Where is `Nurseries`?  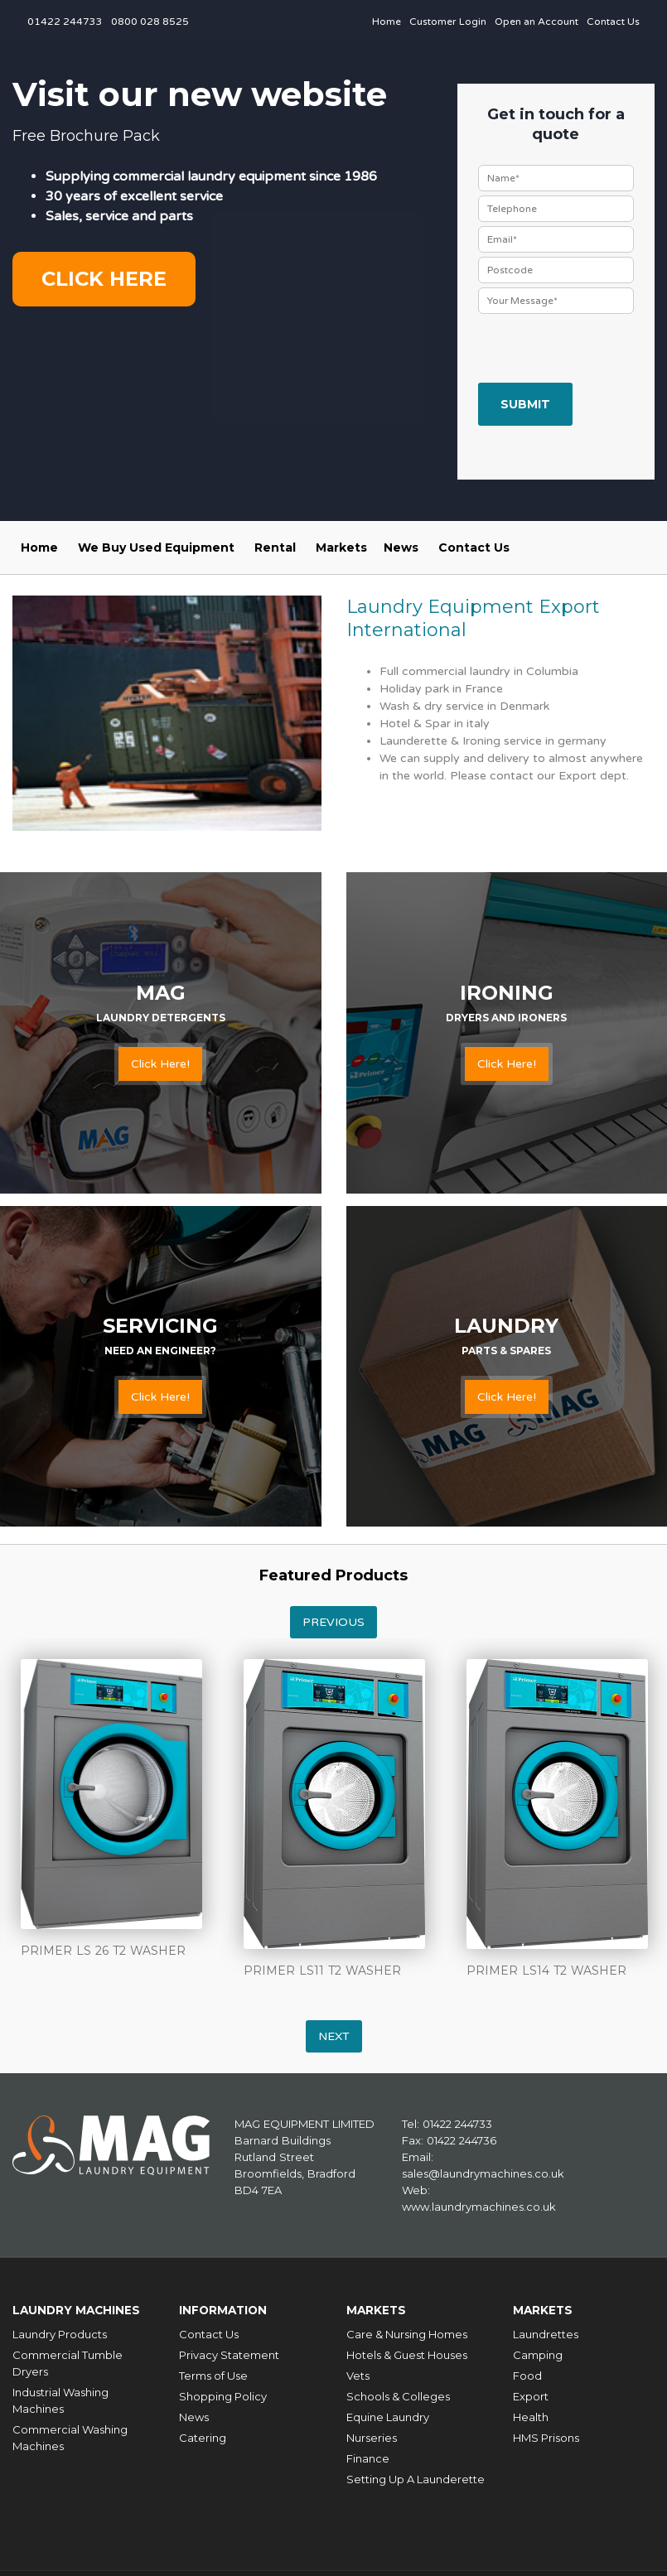
Nurseries is located at coordinates (371, 2433).